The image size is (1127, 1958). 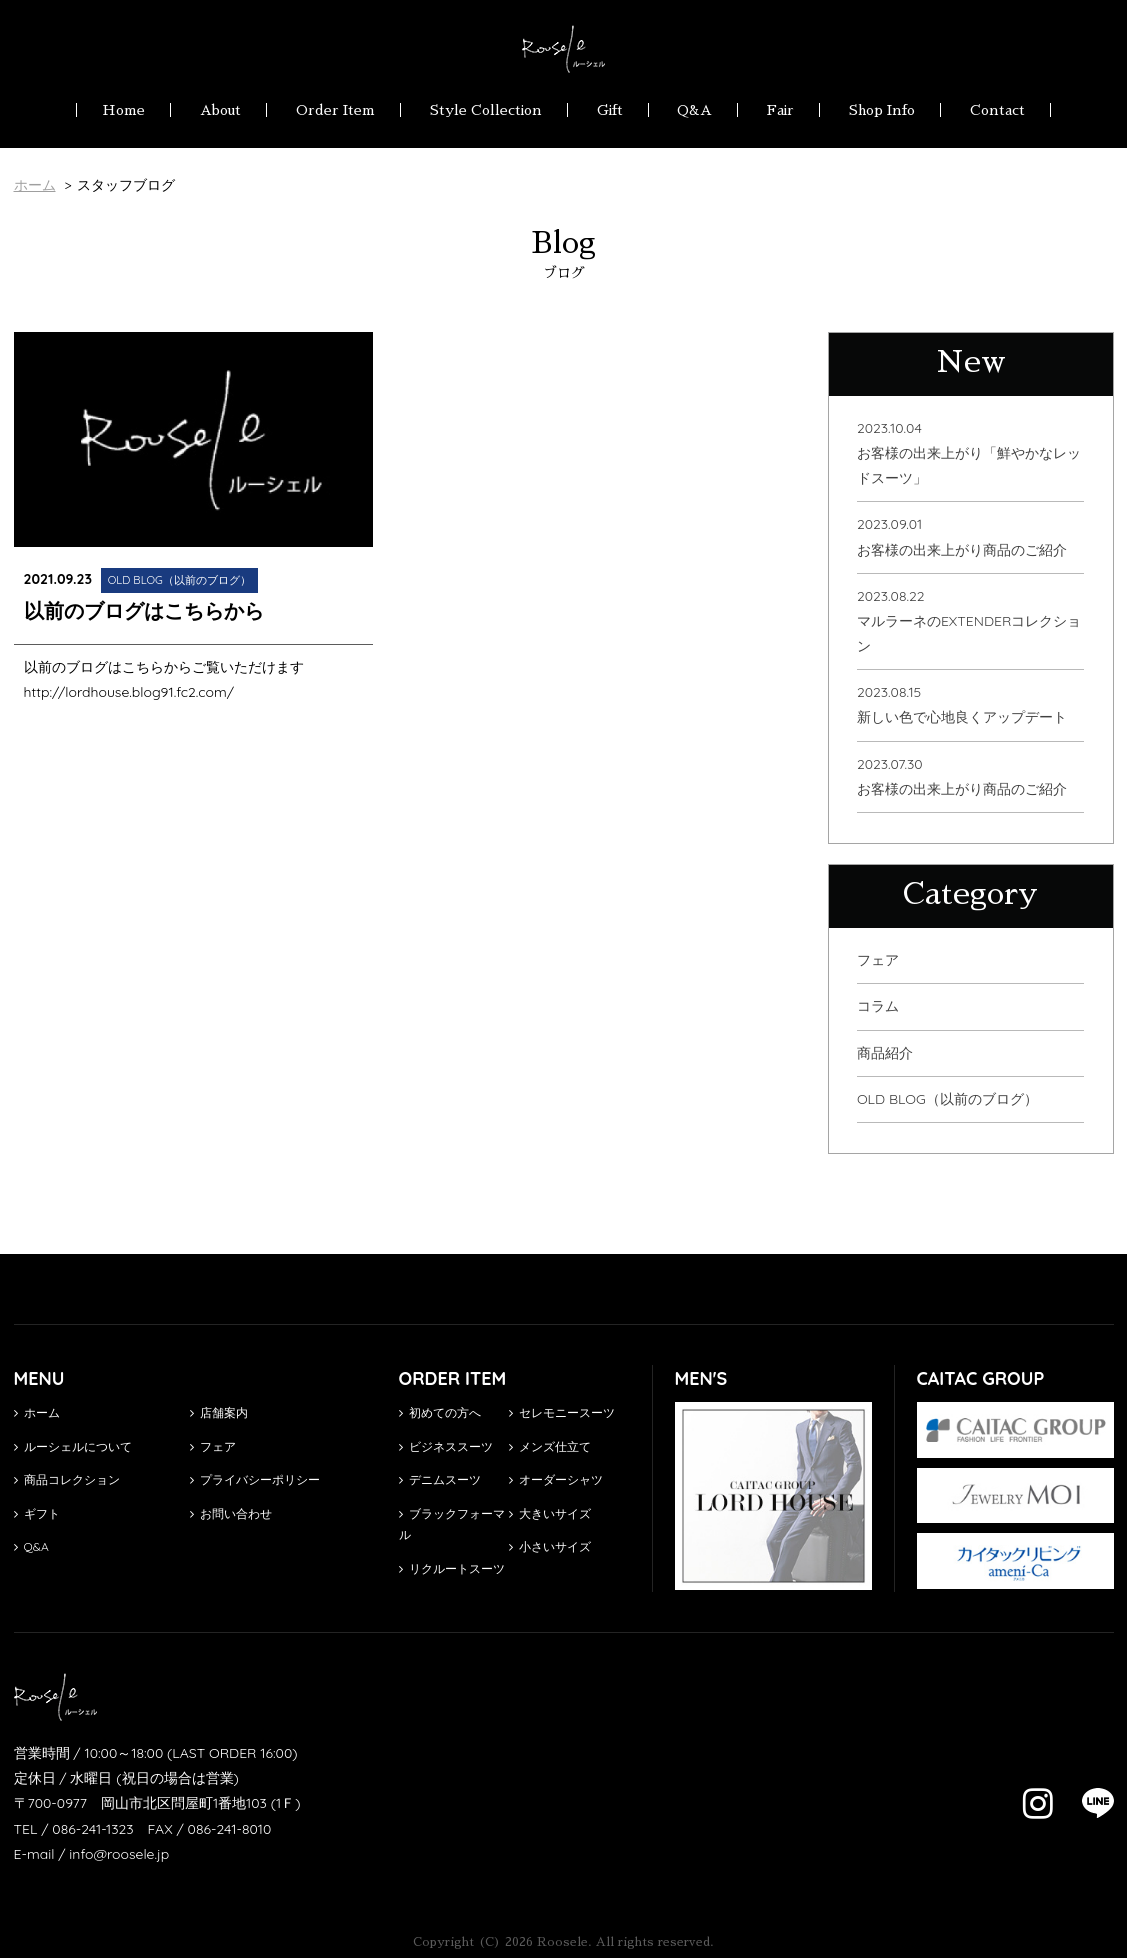 I want to click on 小さいサイズ, so click(x=550, y=1546).